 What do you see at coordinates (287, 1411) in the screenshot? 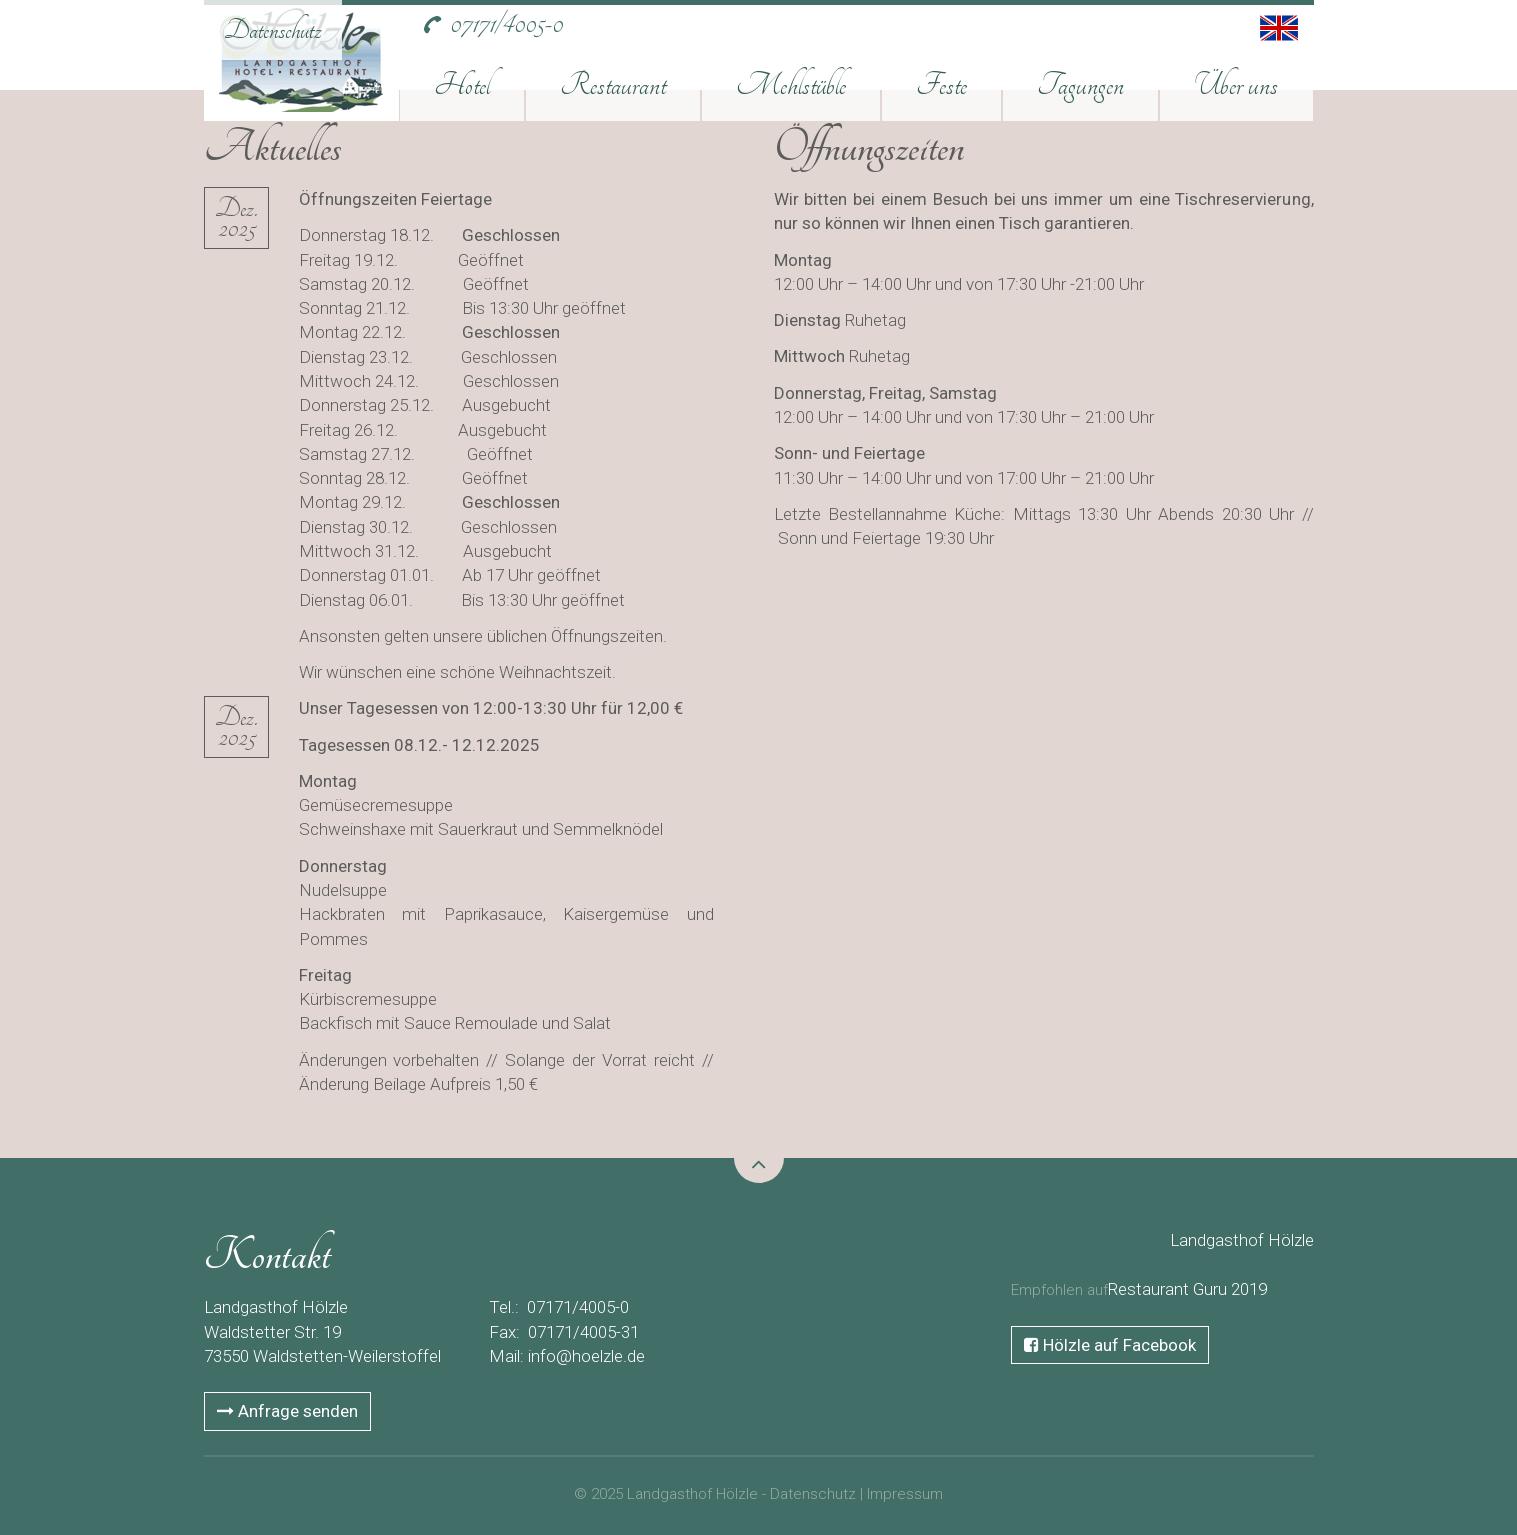
I see `Anfrage senden` at bounding box center [287, 1411].